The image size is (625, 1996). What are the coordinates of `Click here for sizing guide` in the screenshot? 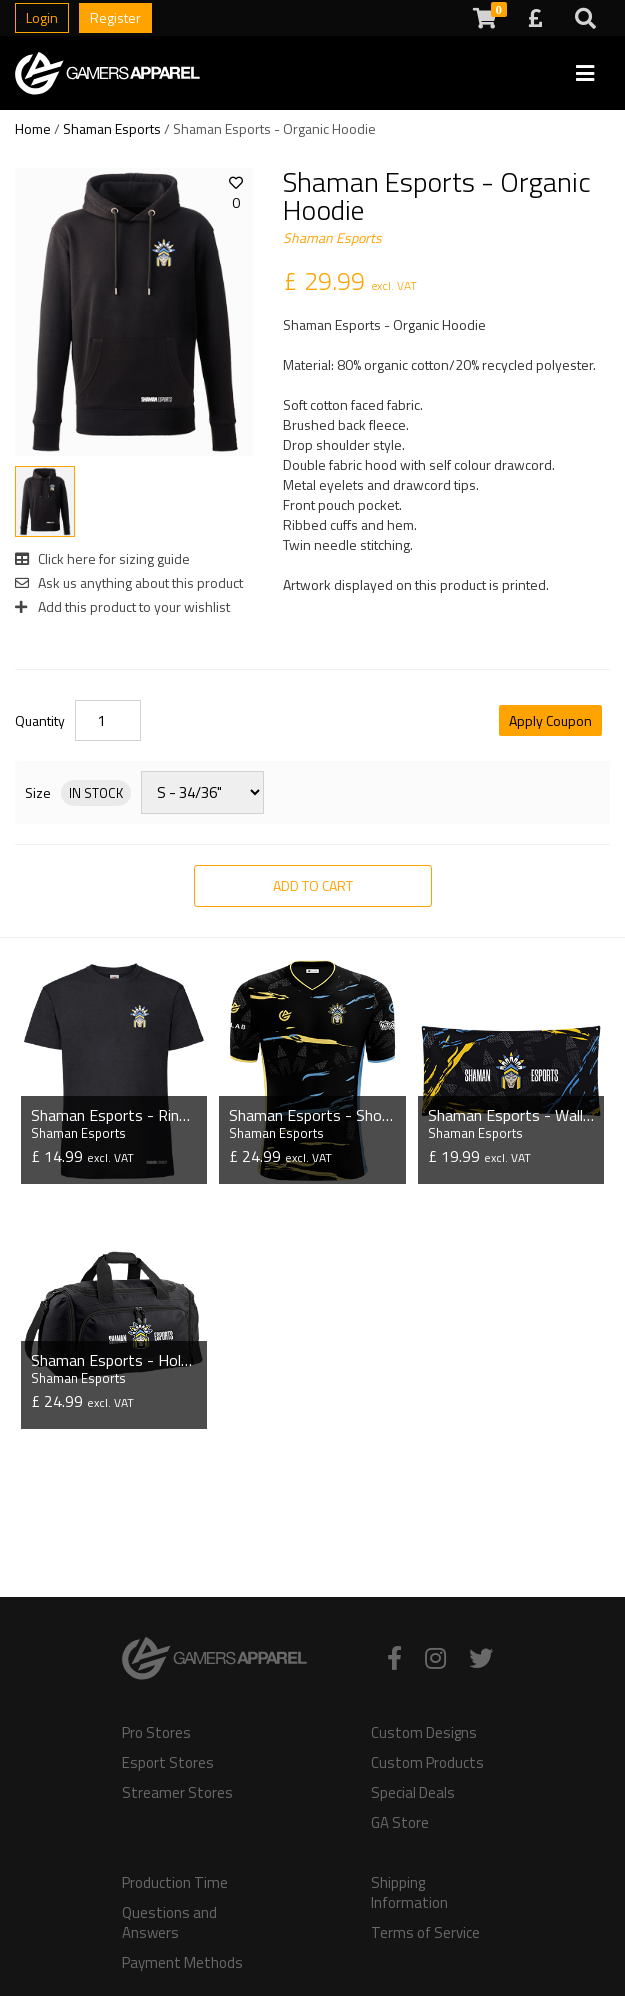 It's located at (102, 558).